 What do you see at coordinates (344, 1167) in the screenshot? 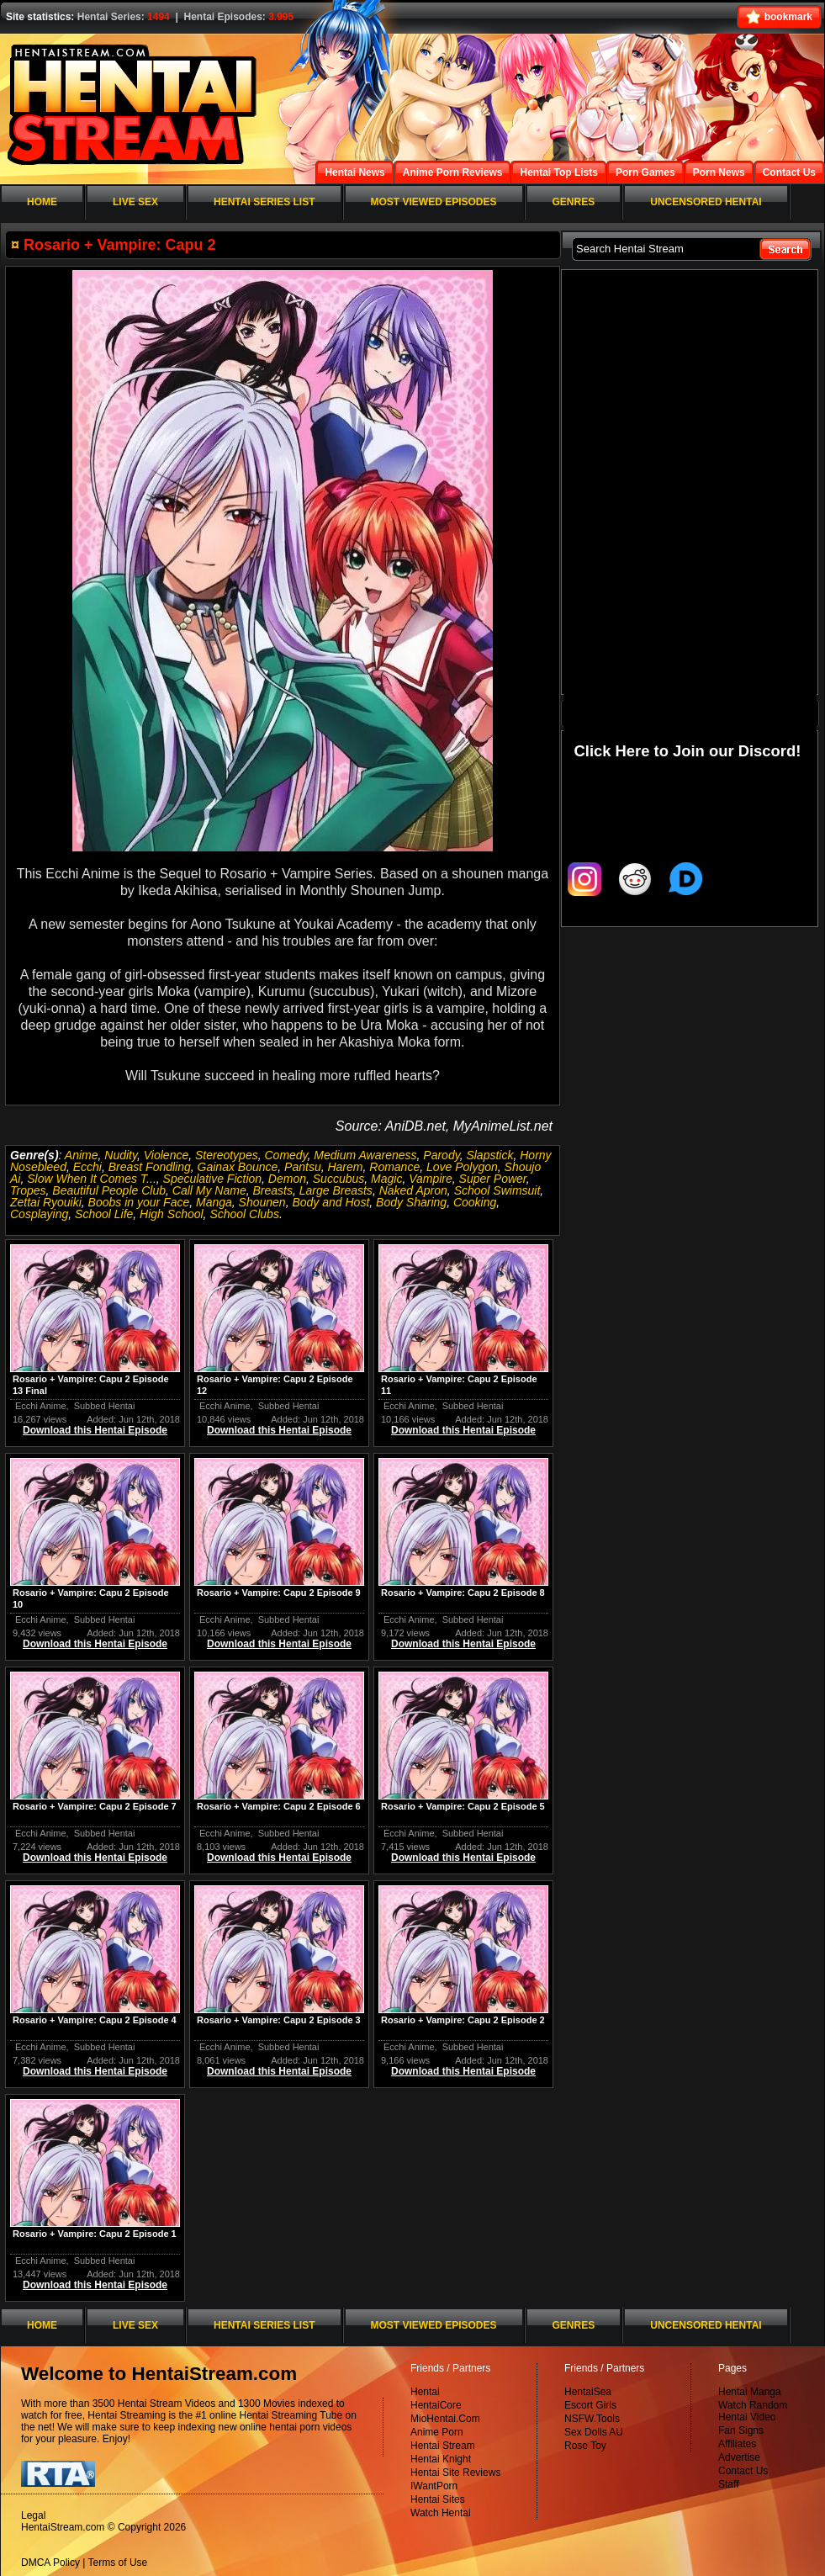
I see `Harem` at bounding box center [344, 1167].